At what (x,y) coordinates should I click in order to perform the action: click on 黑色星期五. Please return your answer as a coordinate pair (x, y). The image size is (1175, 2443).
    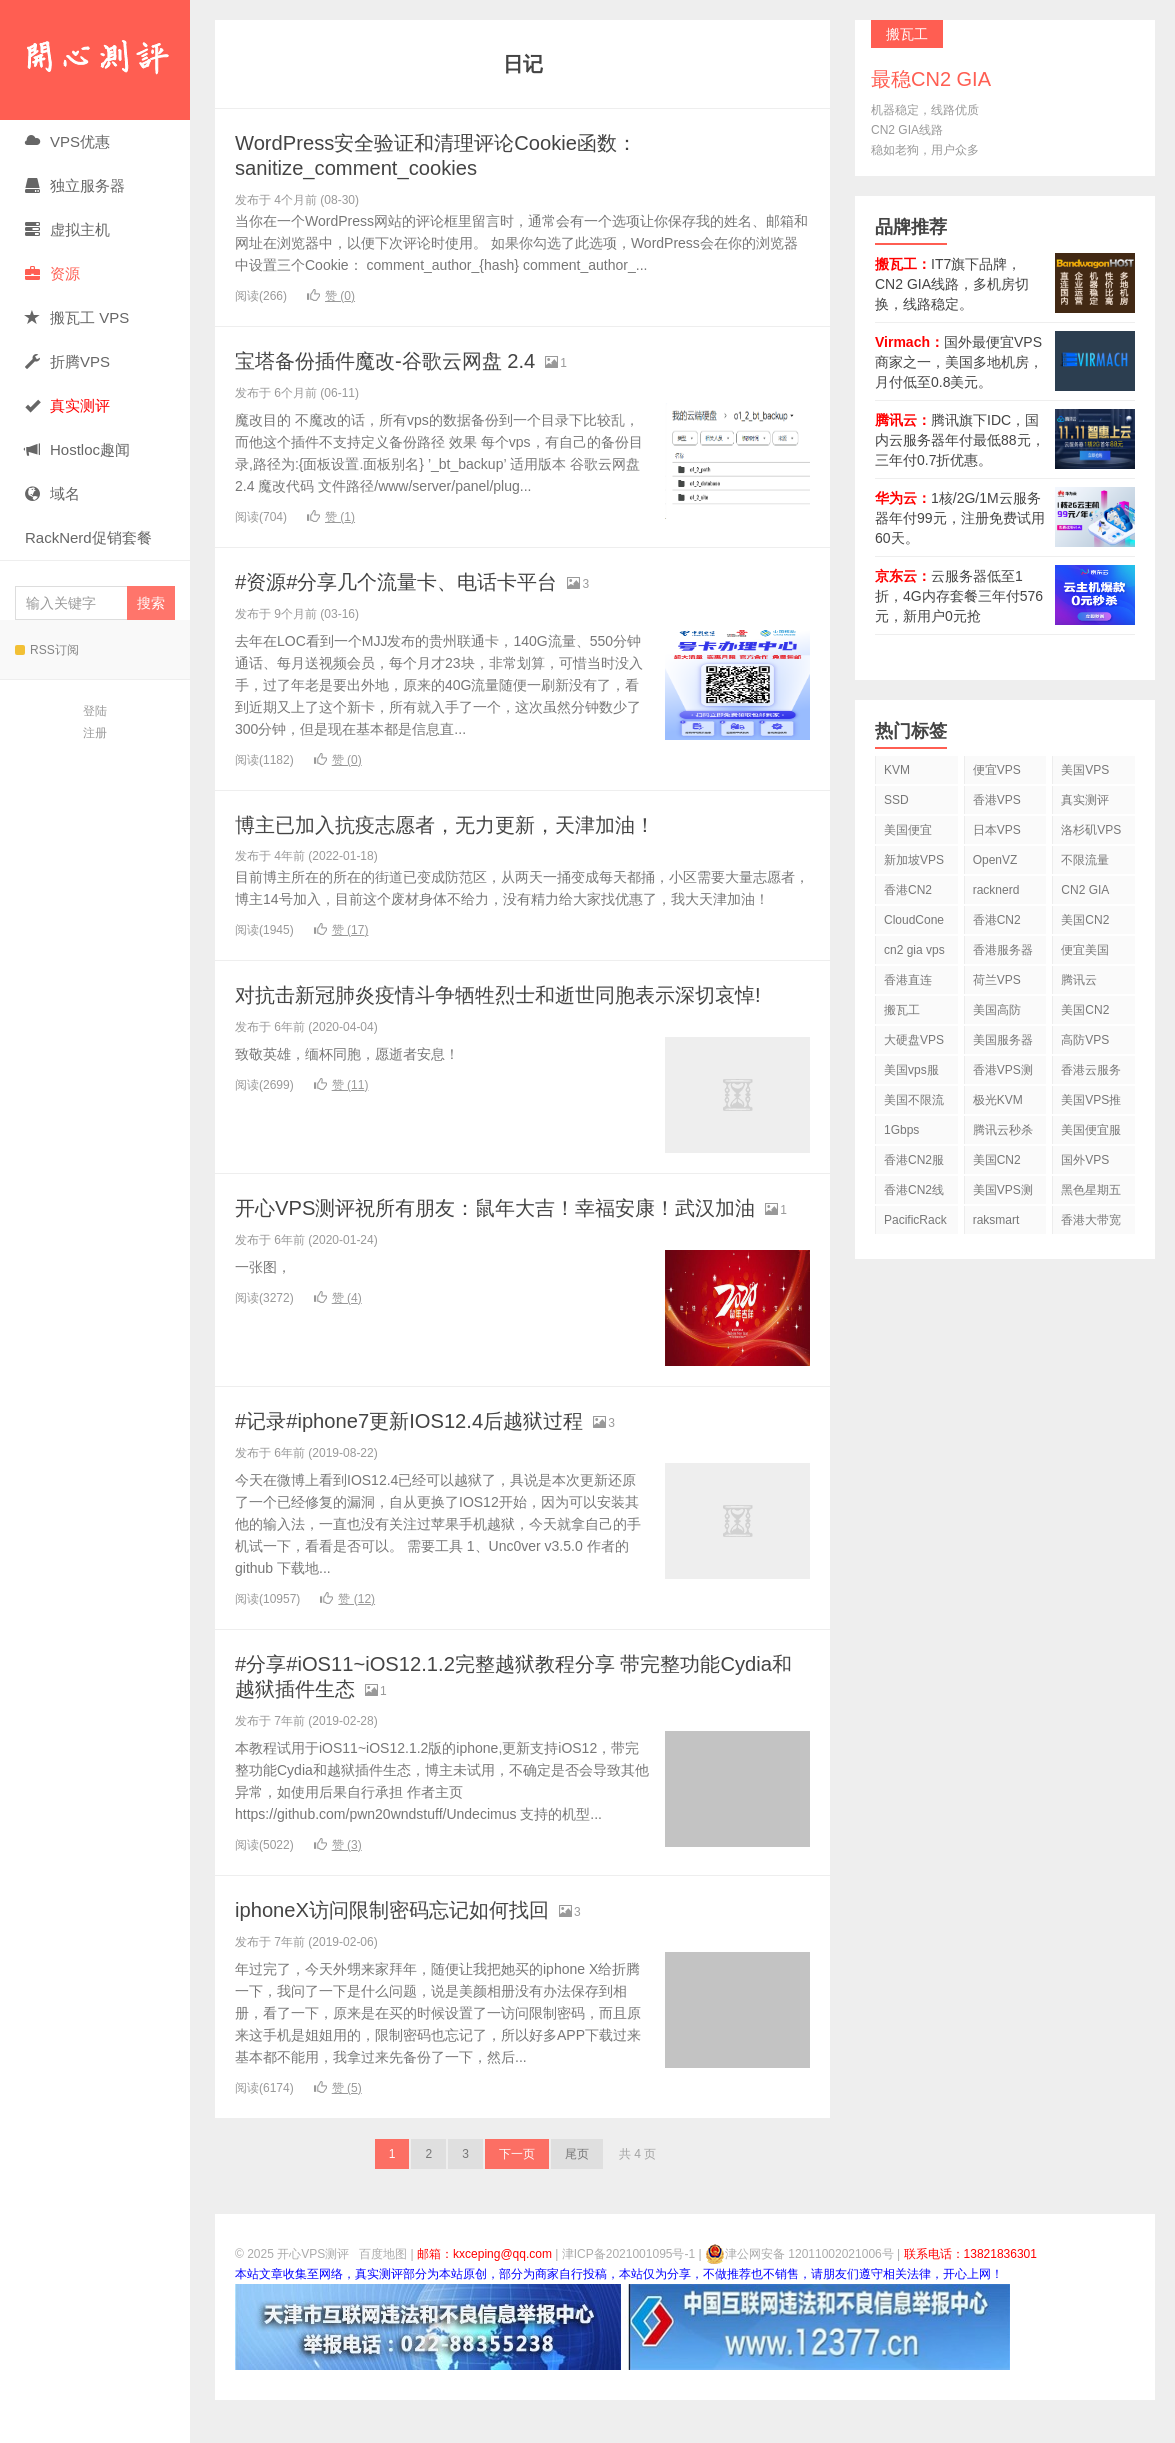
    Looking at the image, I should click on (1091, 1190).